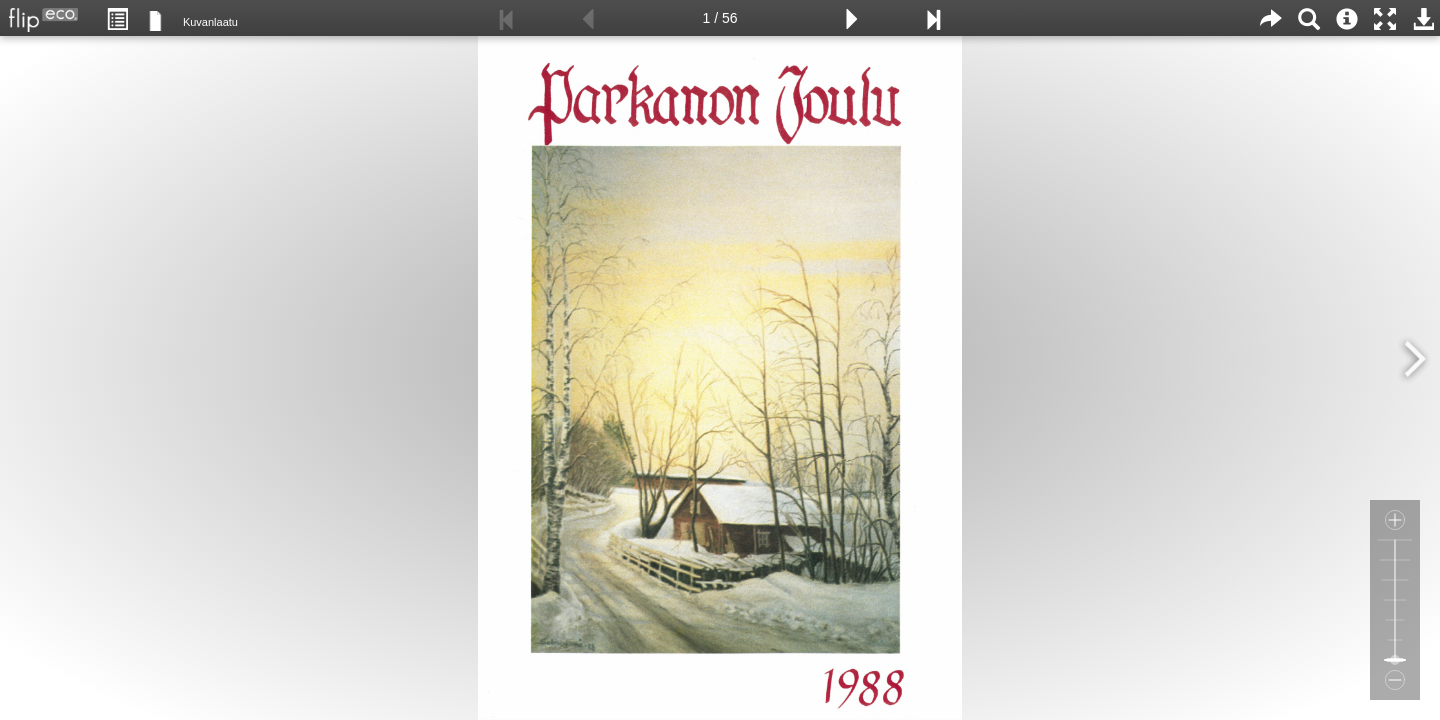 This screenshot has width=1440, height=720. Describe the element at coordinates (719, 18) in the screenshot. I see `1 / 56` at that location.